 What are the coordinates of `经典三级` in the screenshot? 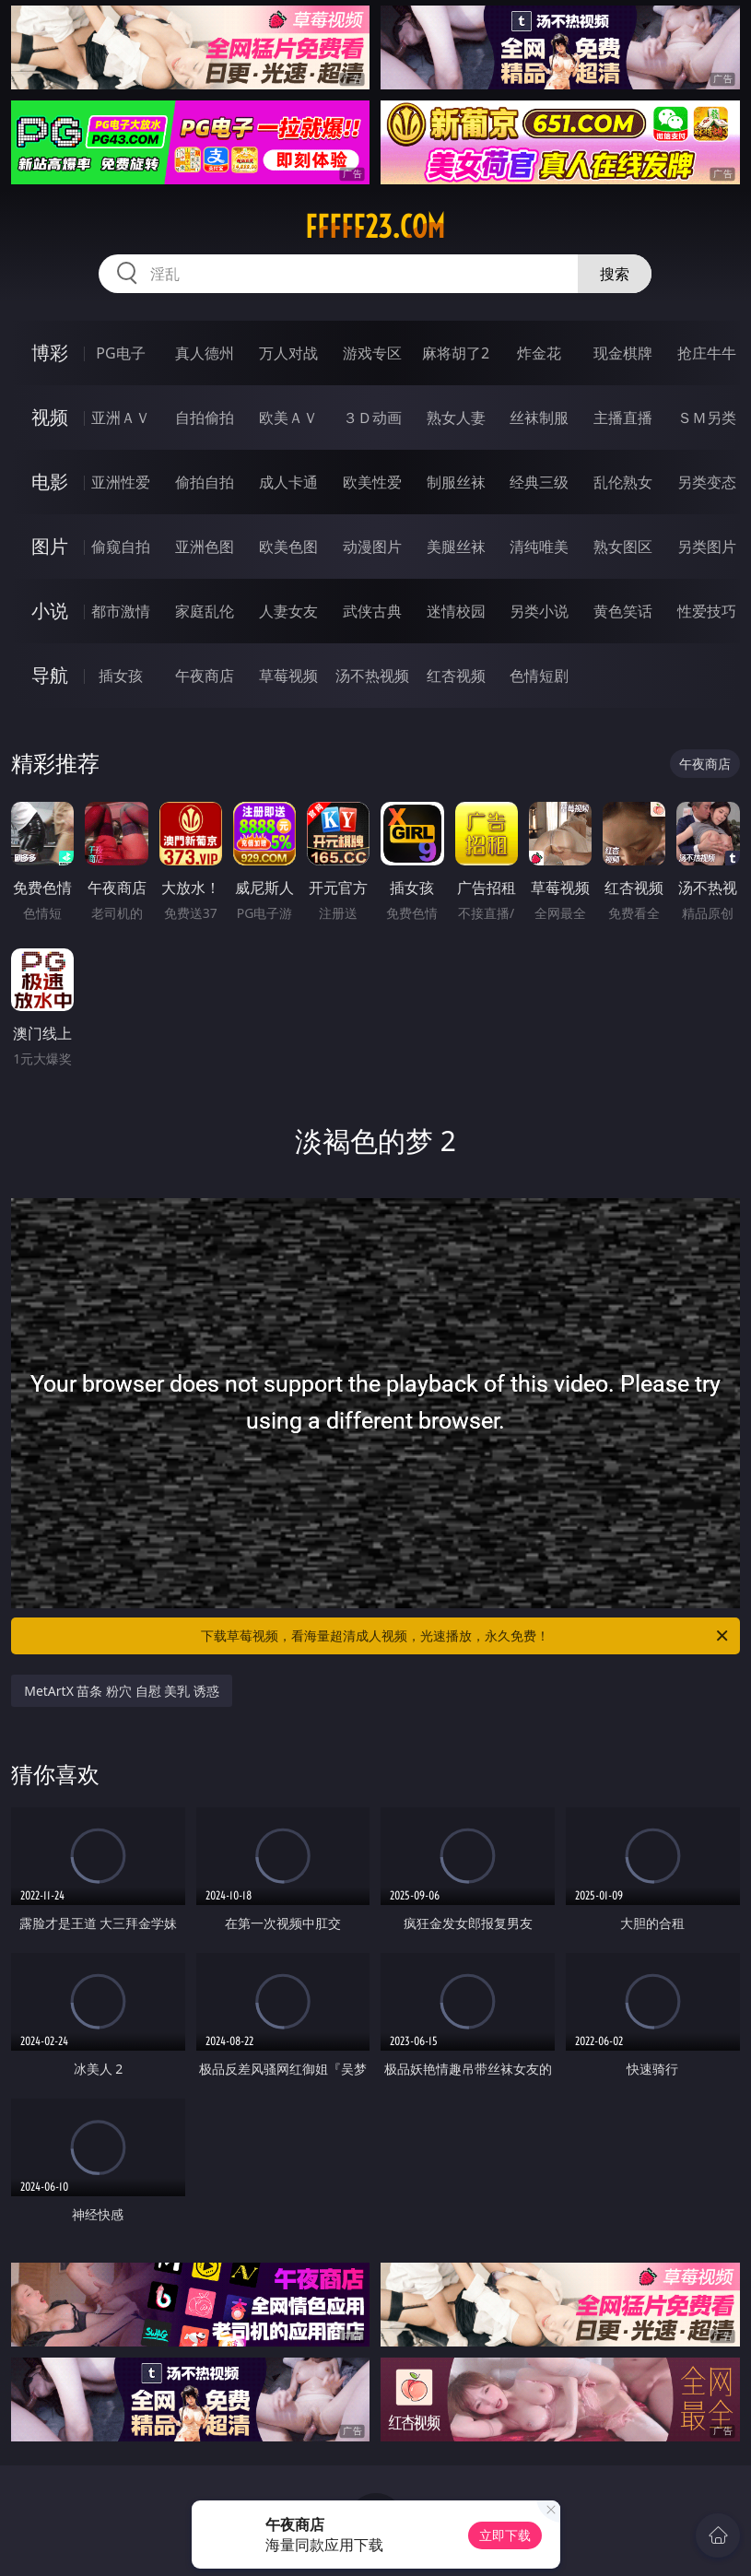 It's located at (539, 482).